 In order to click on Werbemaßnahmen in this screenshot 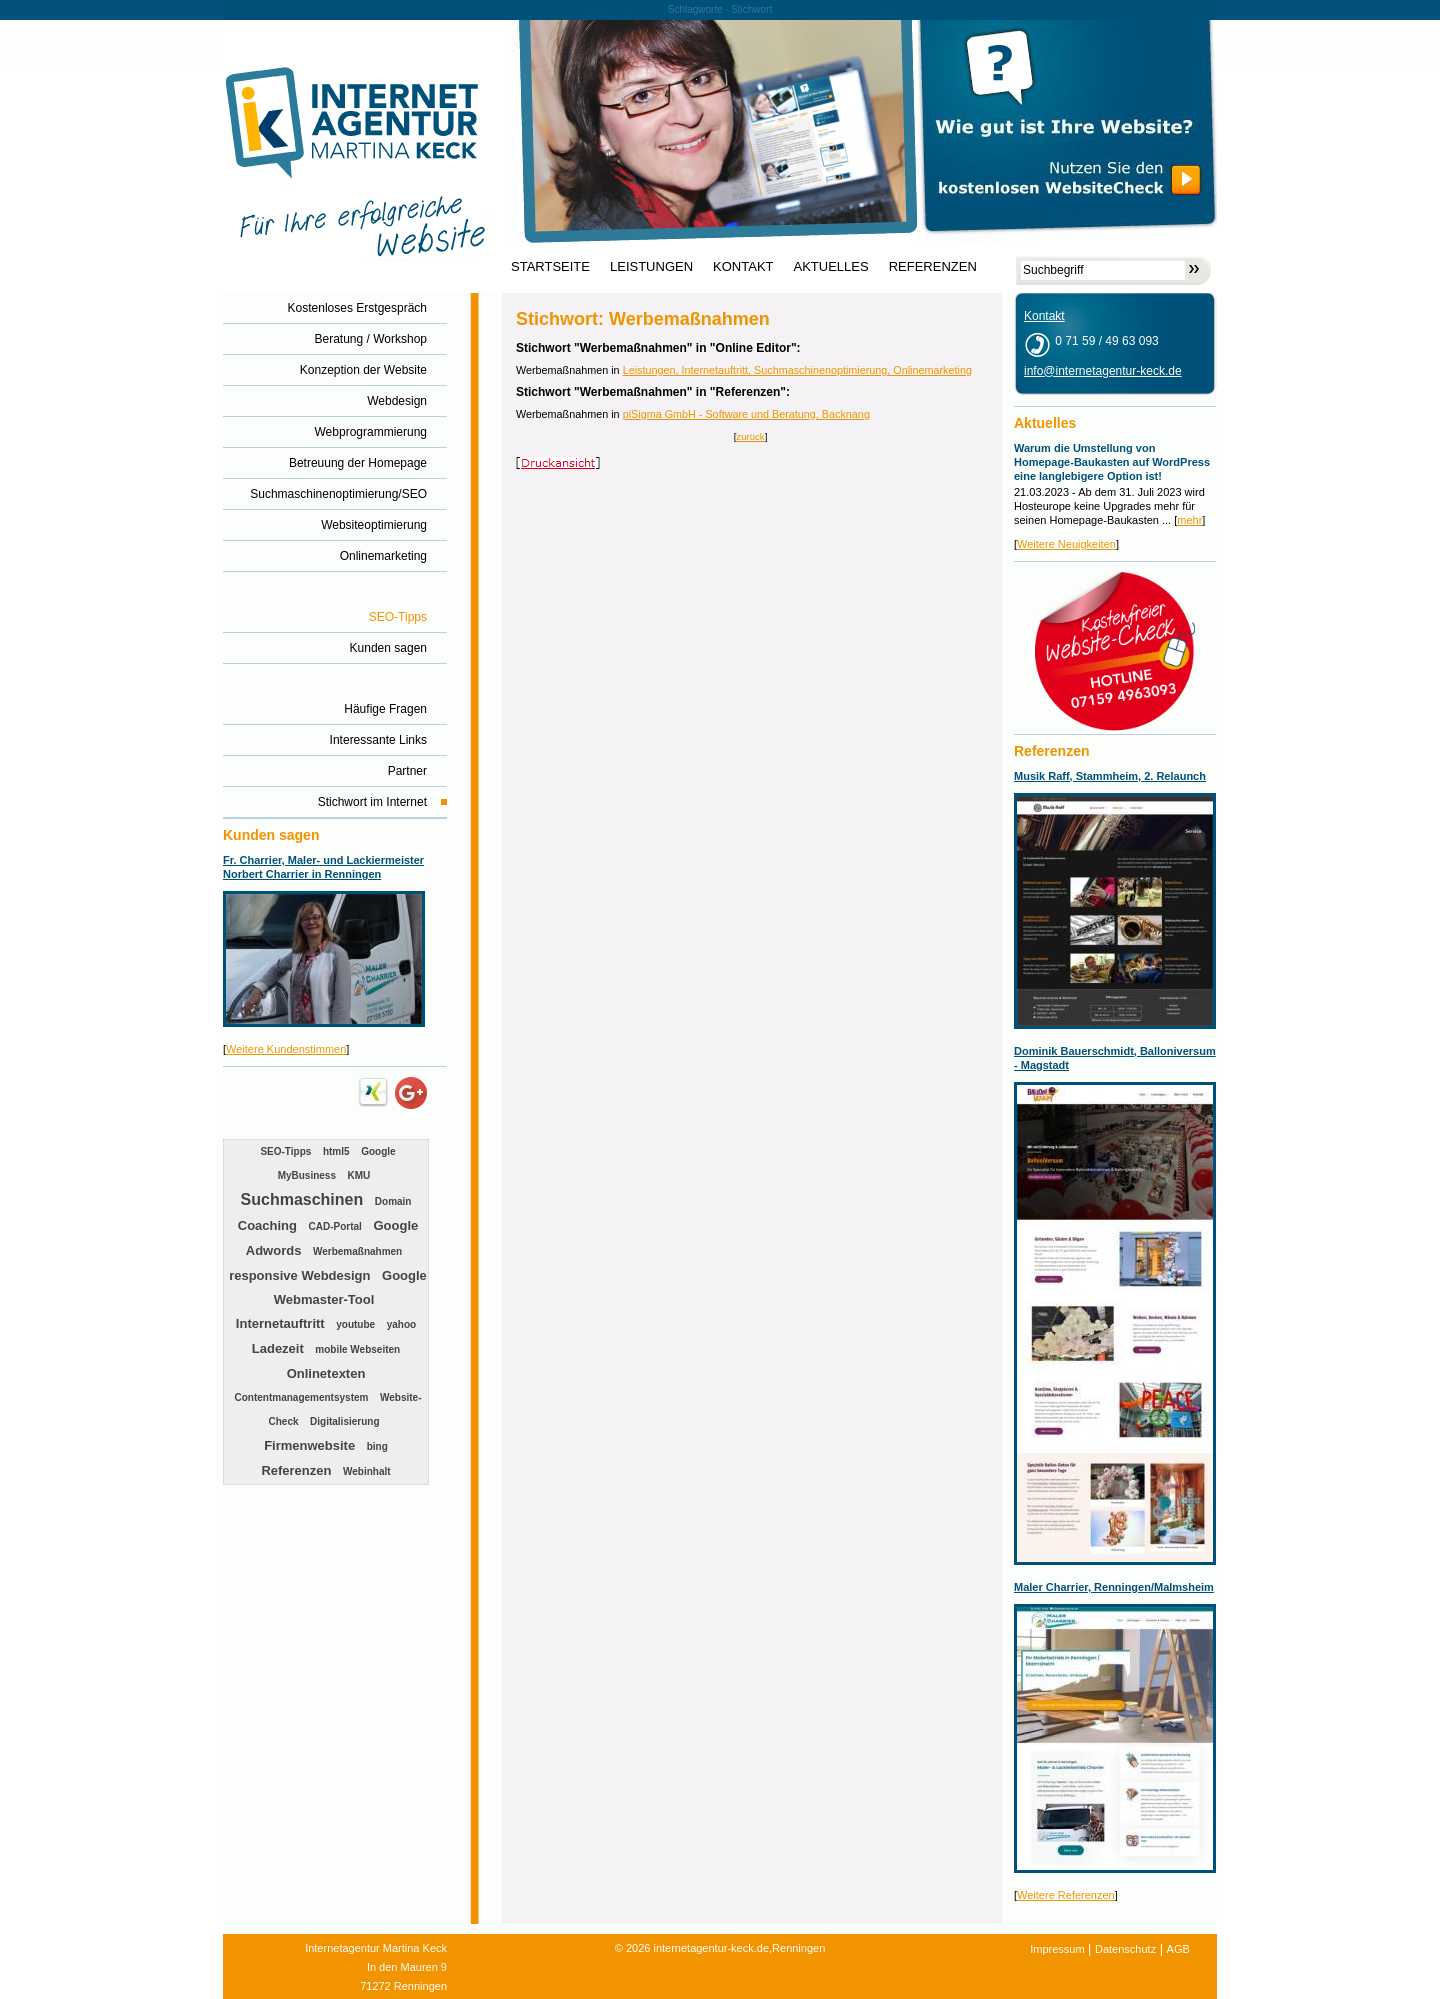, I will do `click(357, 1251)`.